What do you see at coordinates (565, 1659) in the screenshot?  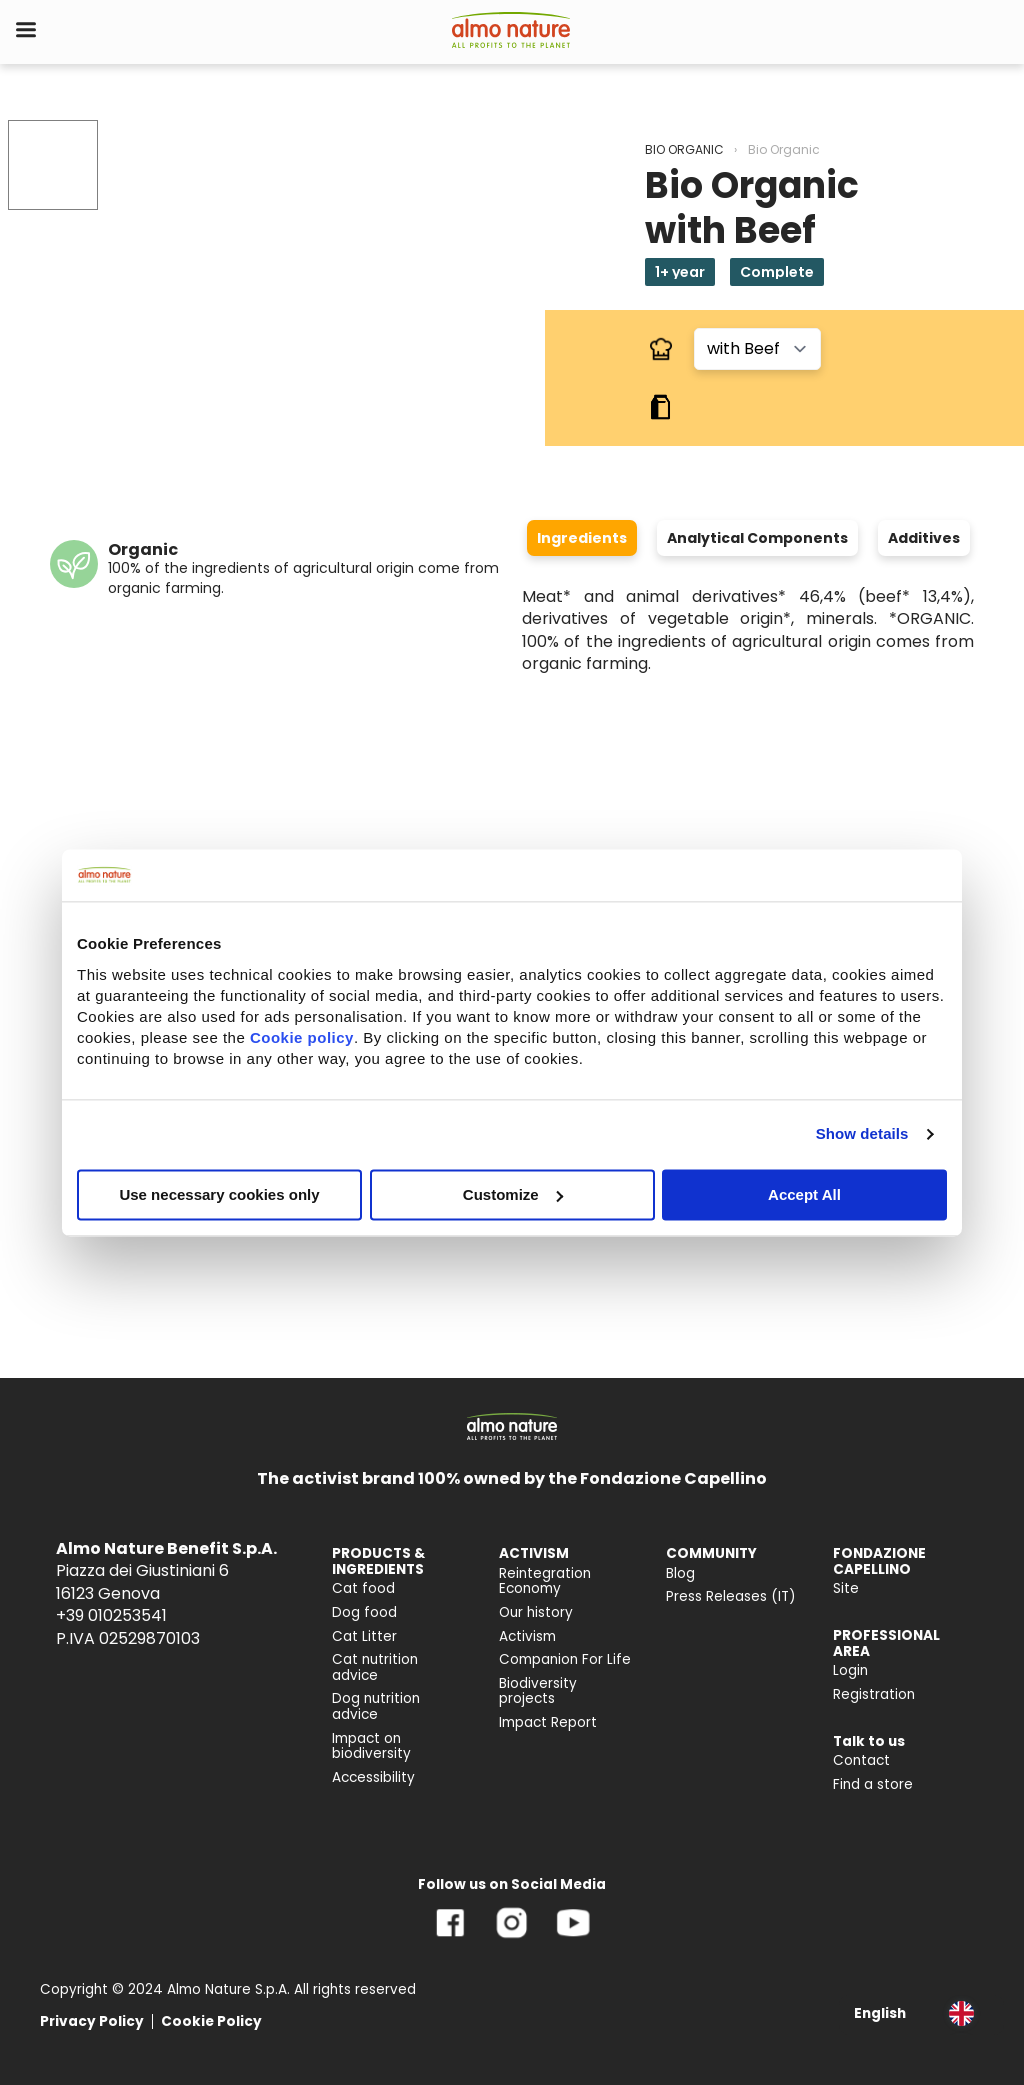 I see `Companion For Life [menuitem]` at bounding box center [565, 1659].